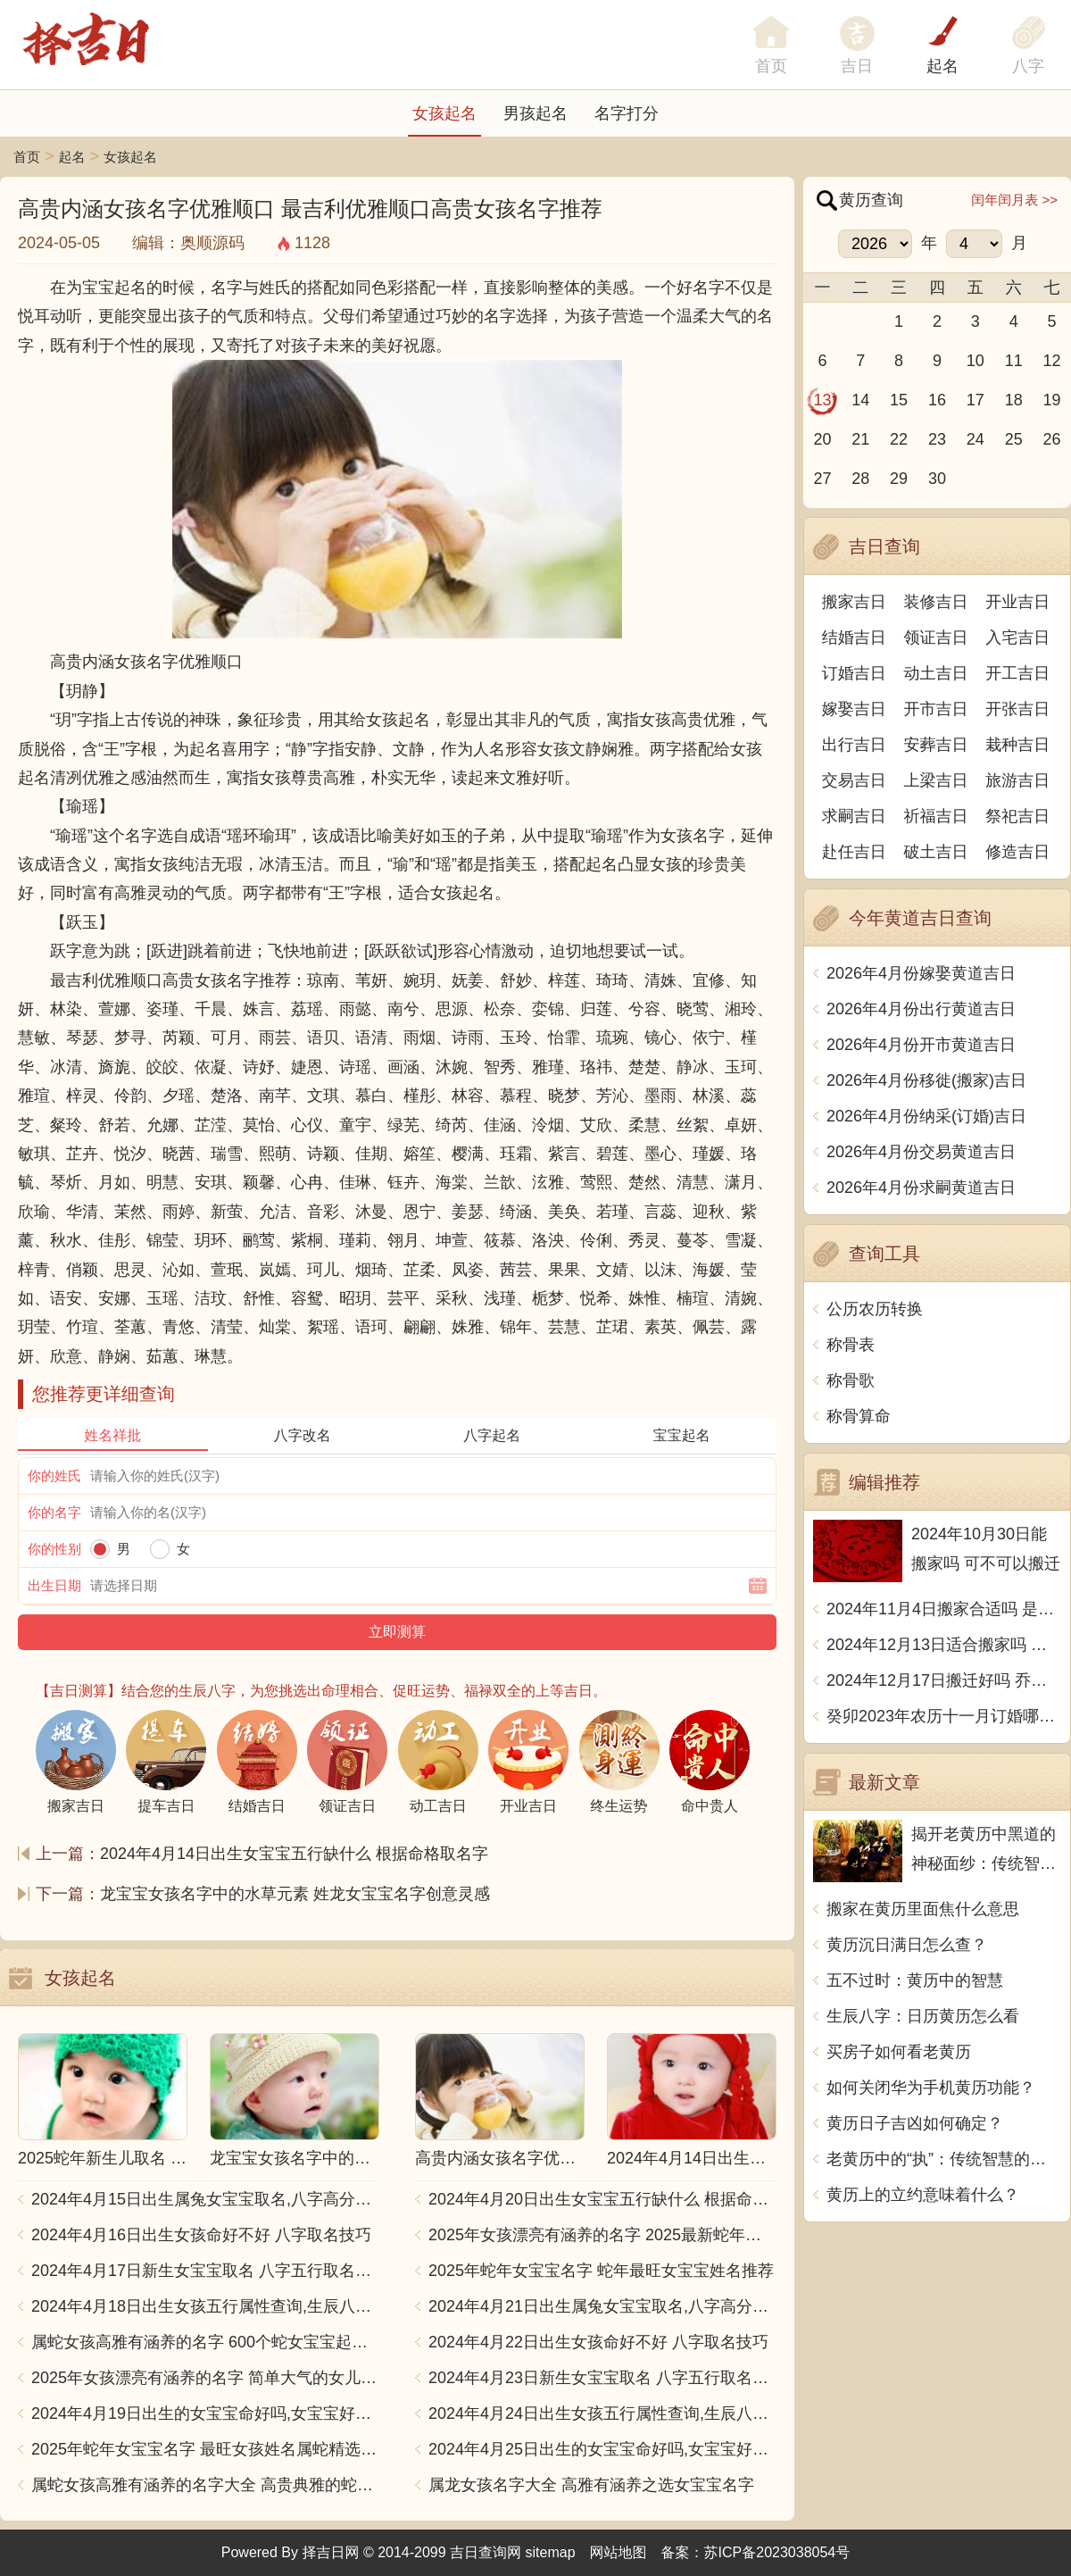 The image size is (1071, 2576). What do you see at coordinates (921, 973) in the screenshot?
I see `2026年4月份嫁娶黄道吉日` at bounding box center [921, 973].